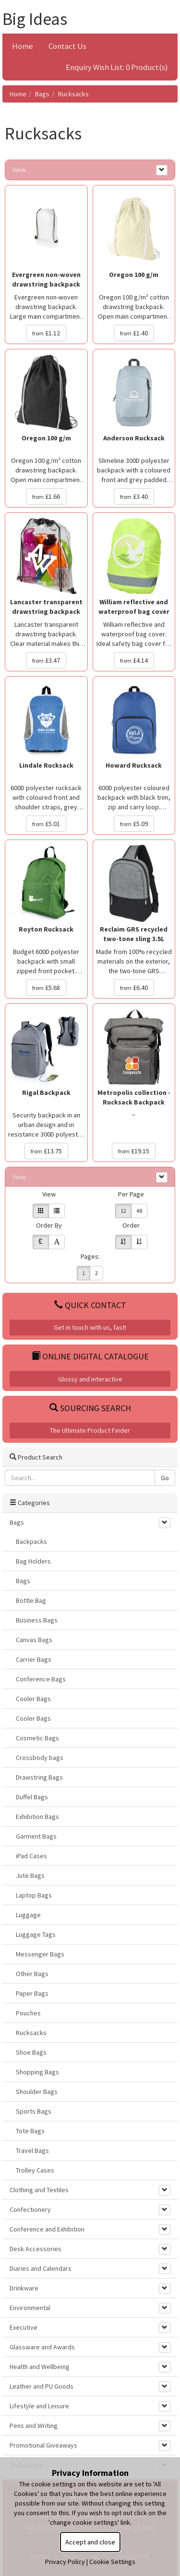  I want to click on Accept and close, so click(90, 2542).